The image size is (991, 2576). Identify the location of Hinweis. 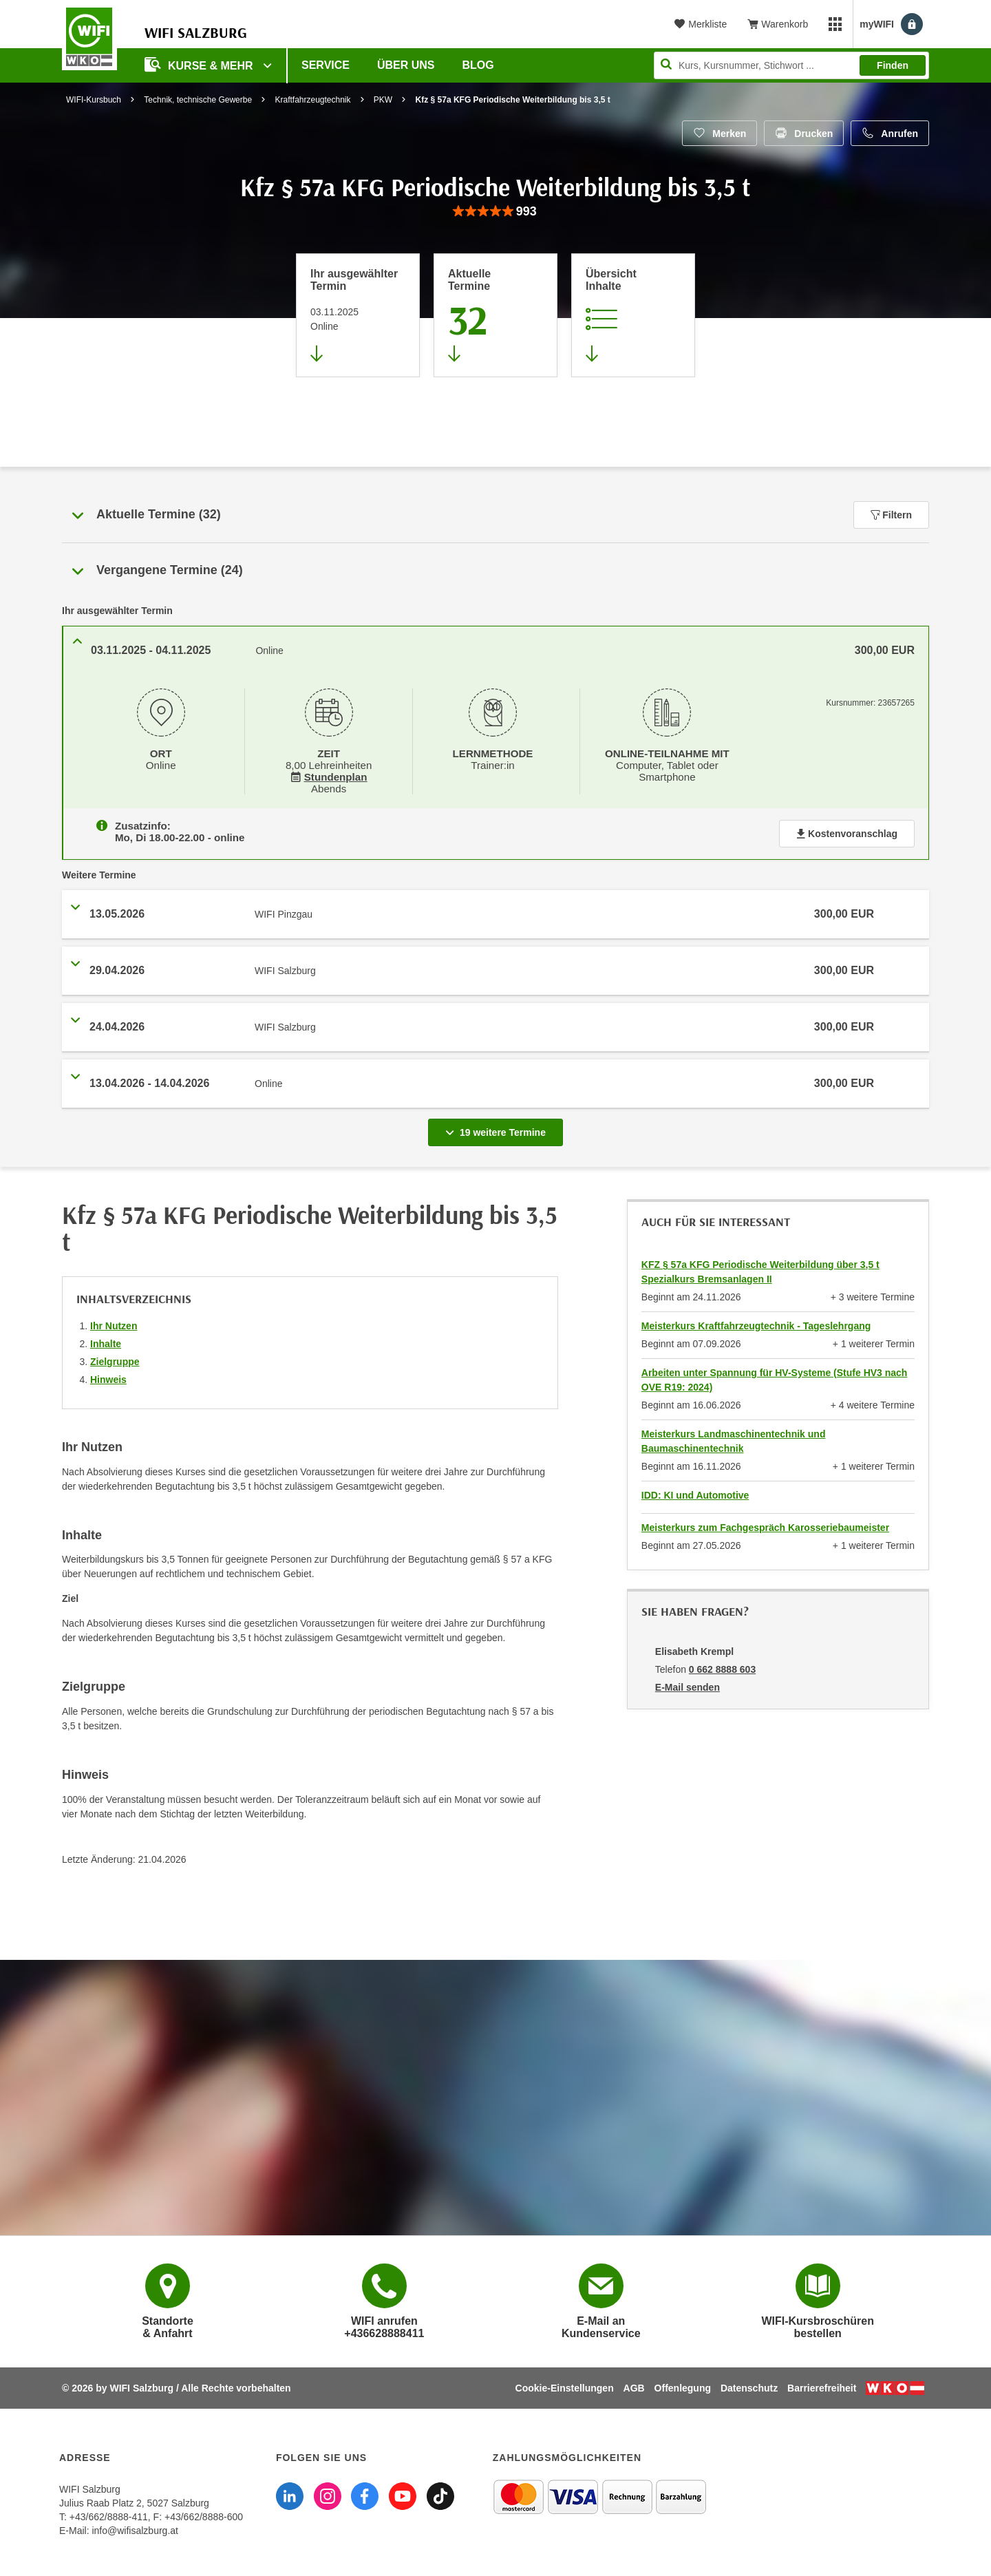
(108, 1376).